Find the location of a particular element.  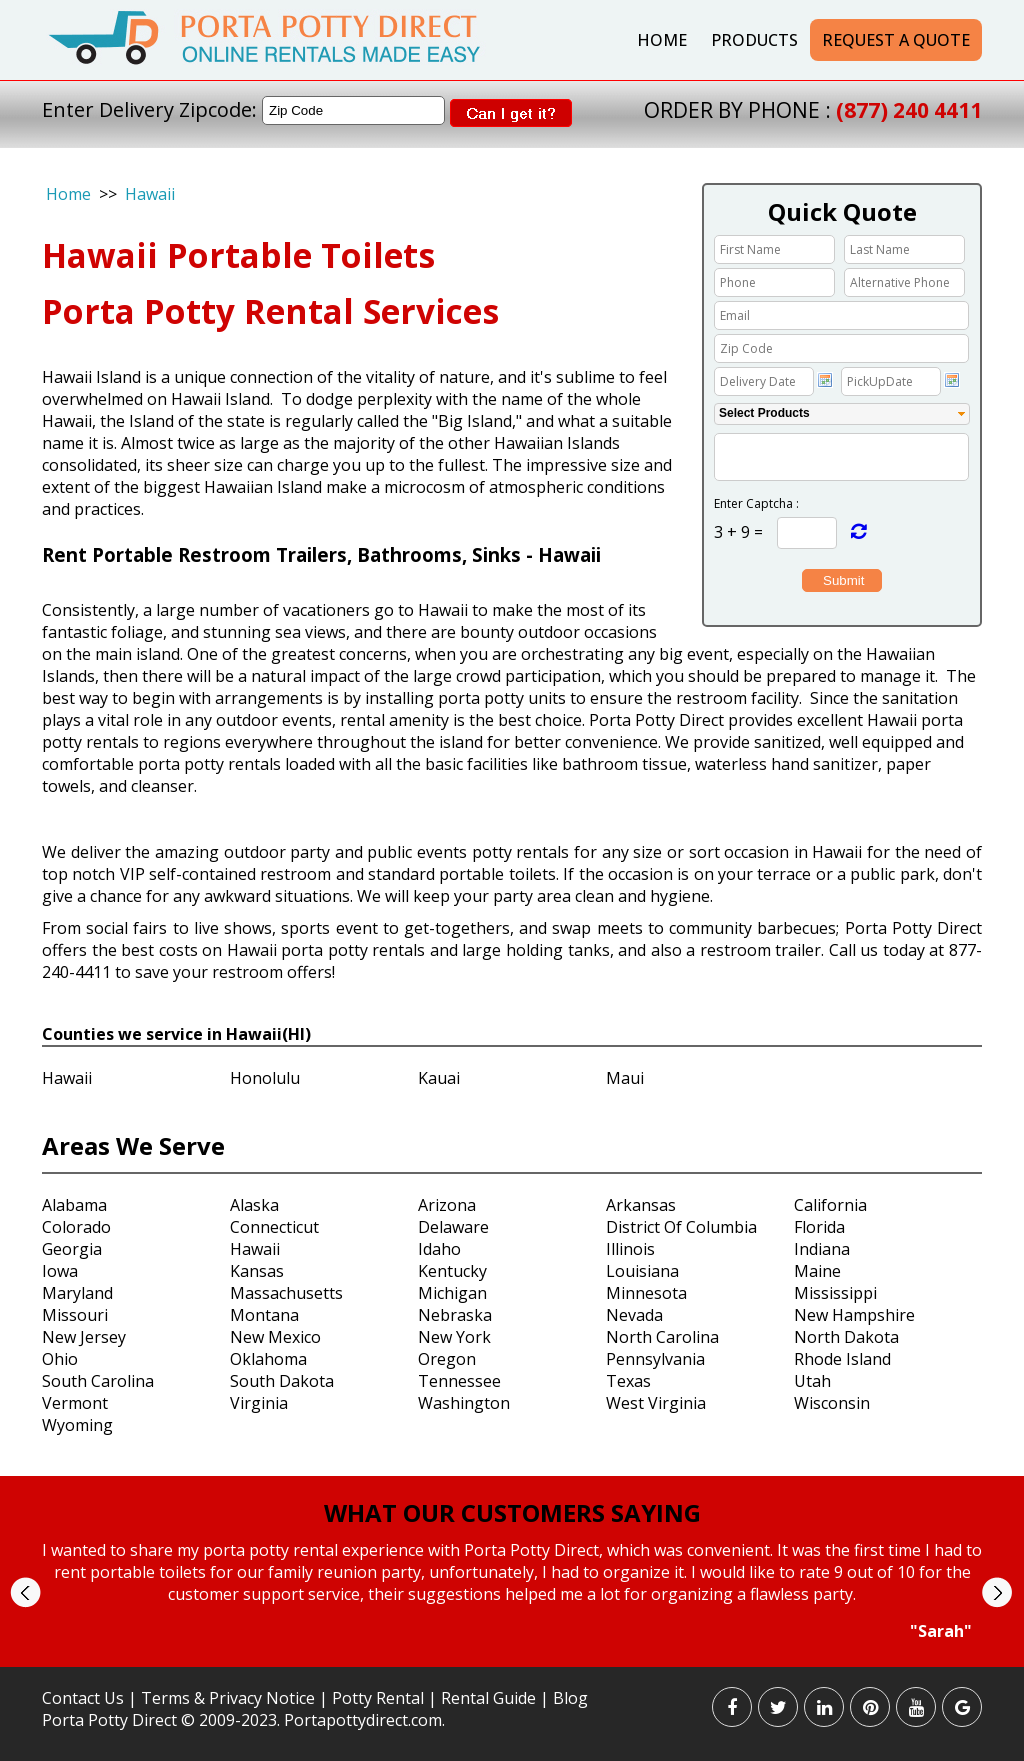

Minnesota is located at coordinates (646, 1293).